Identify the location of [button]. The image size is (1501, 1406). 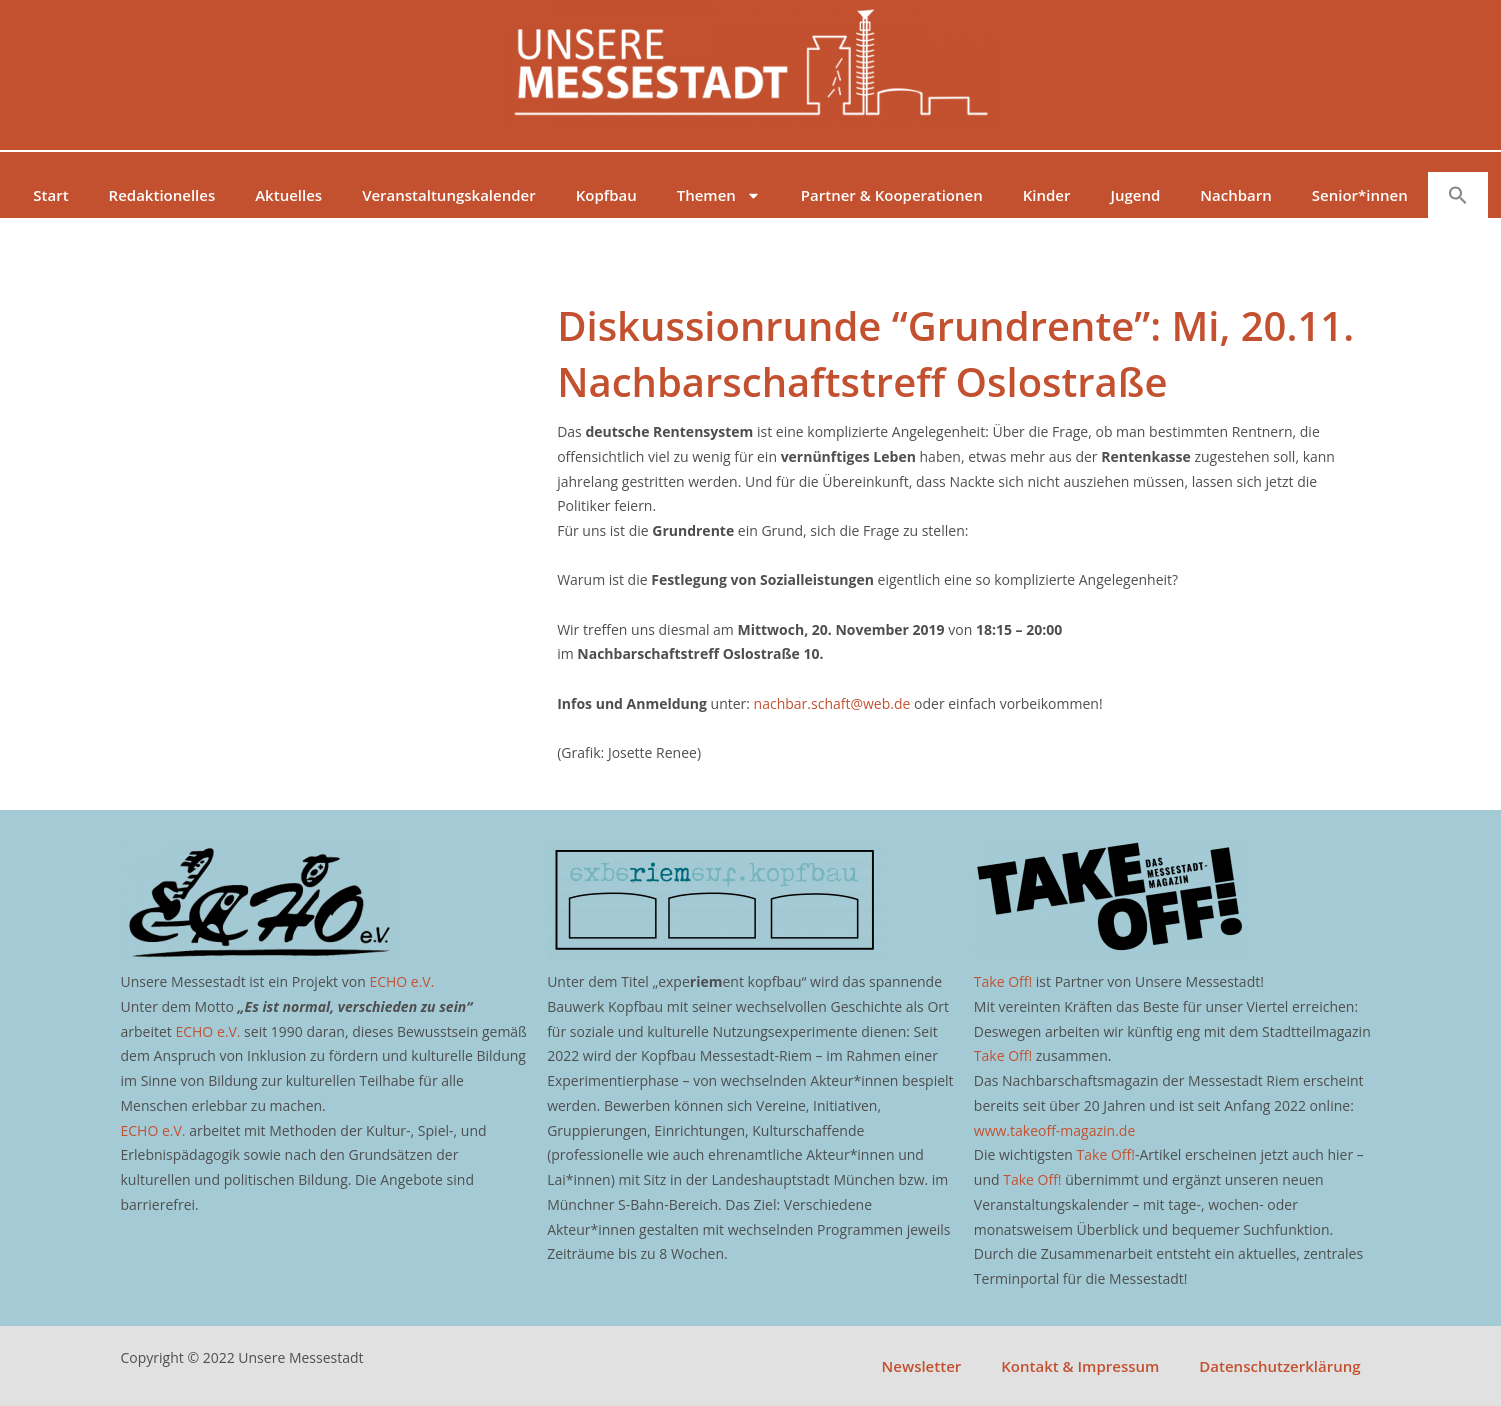
(1458, 195).